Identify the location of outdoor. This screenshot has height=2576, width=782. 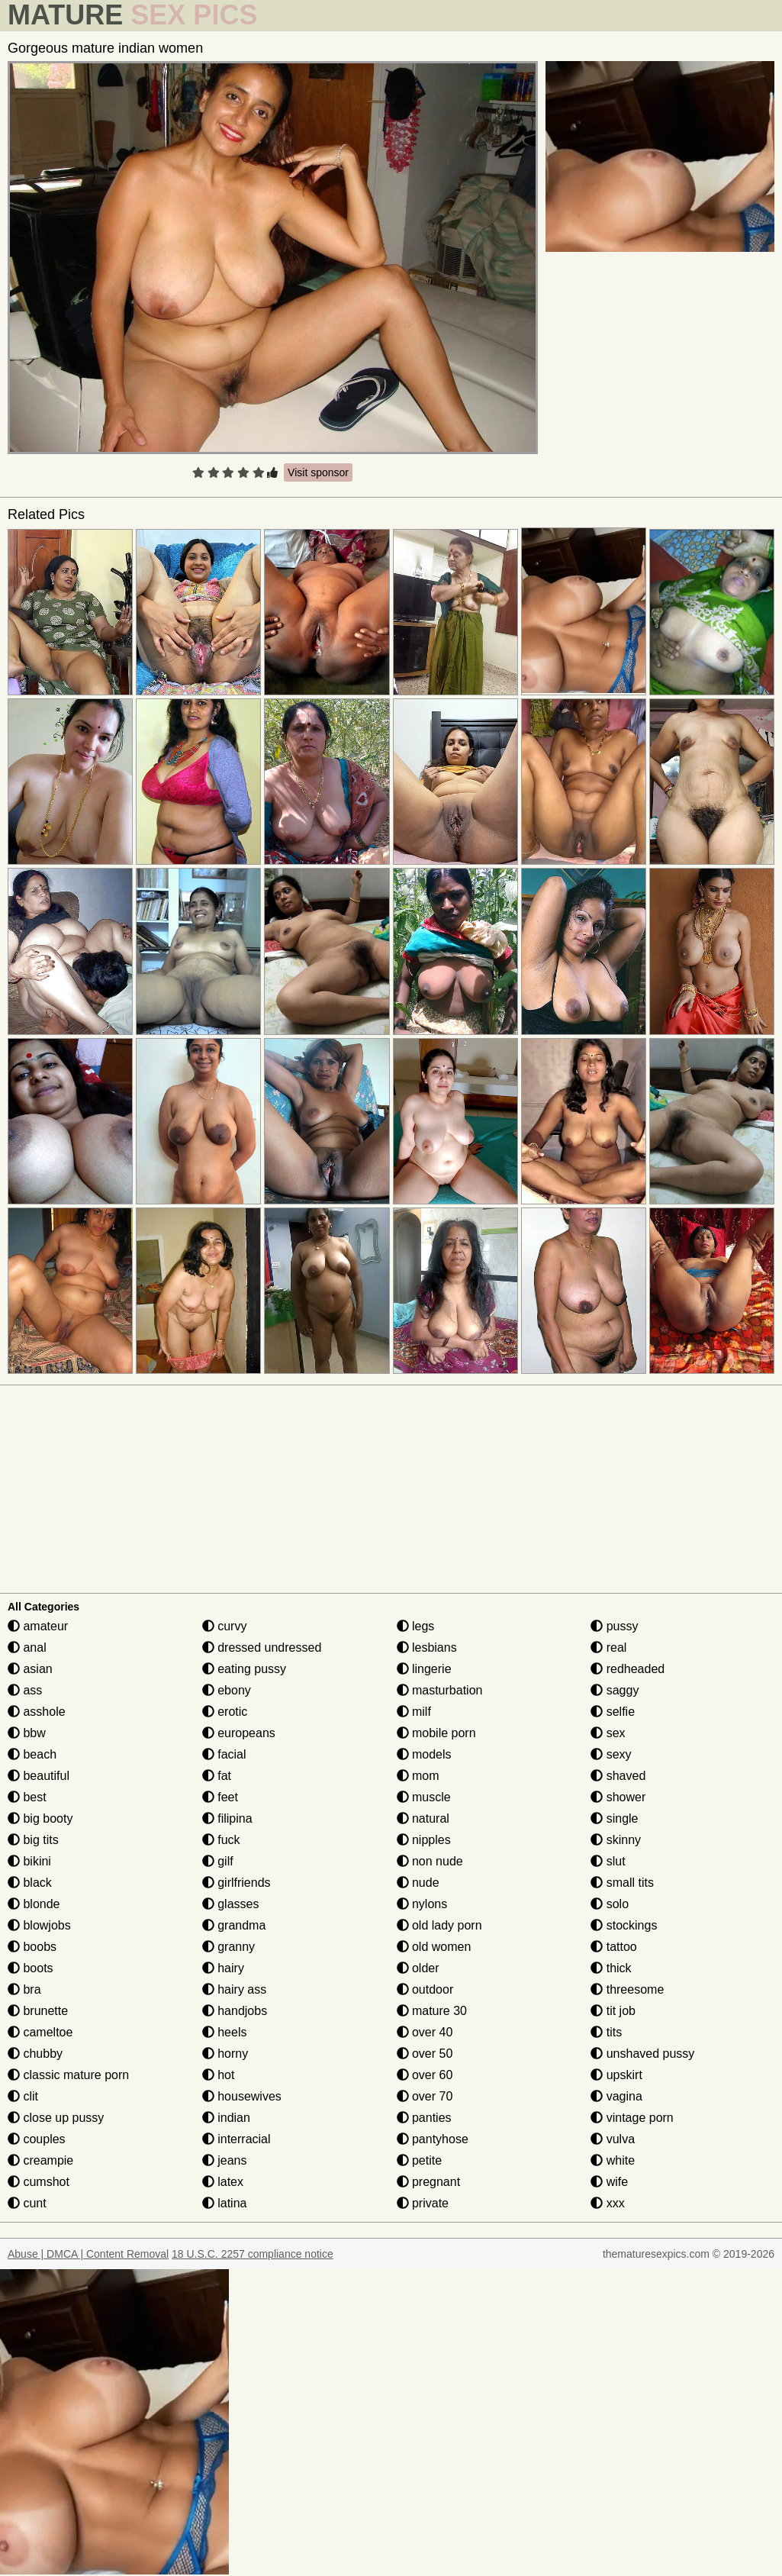
(425, 1989).